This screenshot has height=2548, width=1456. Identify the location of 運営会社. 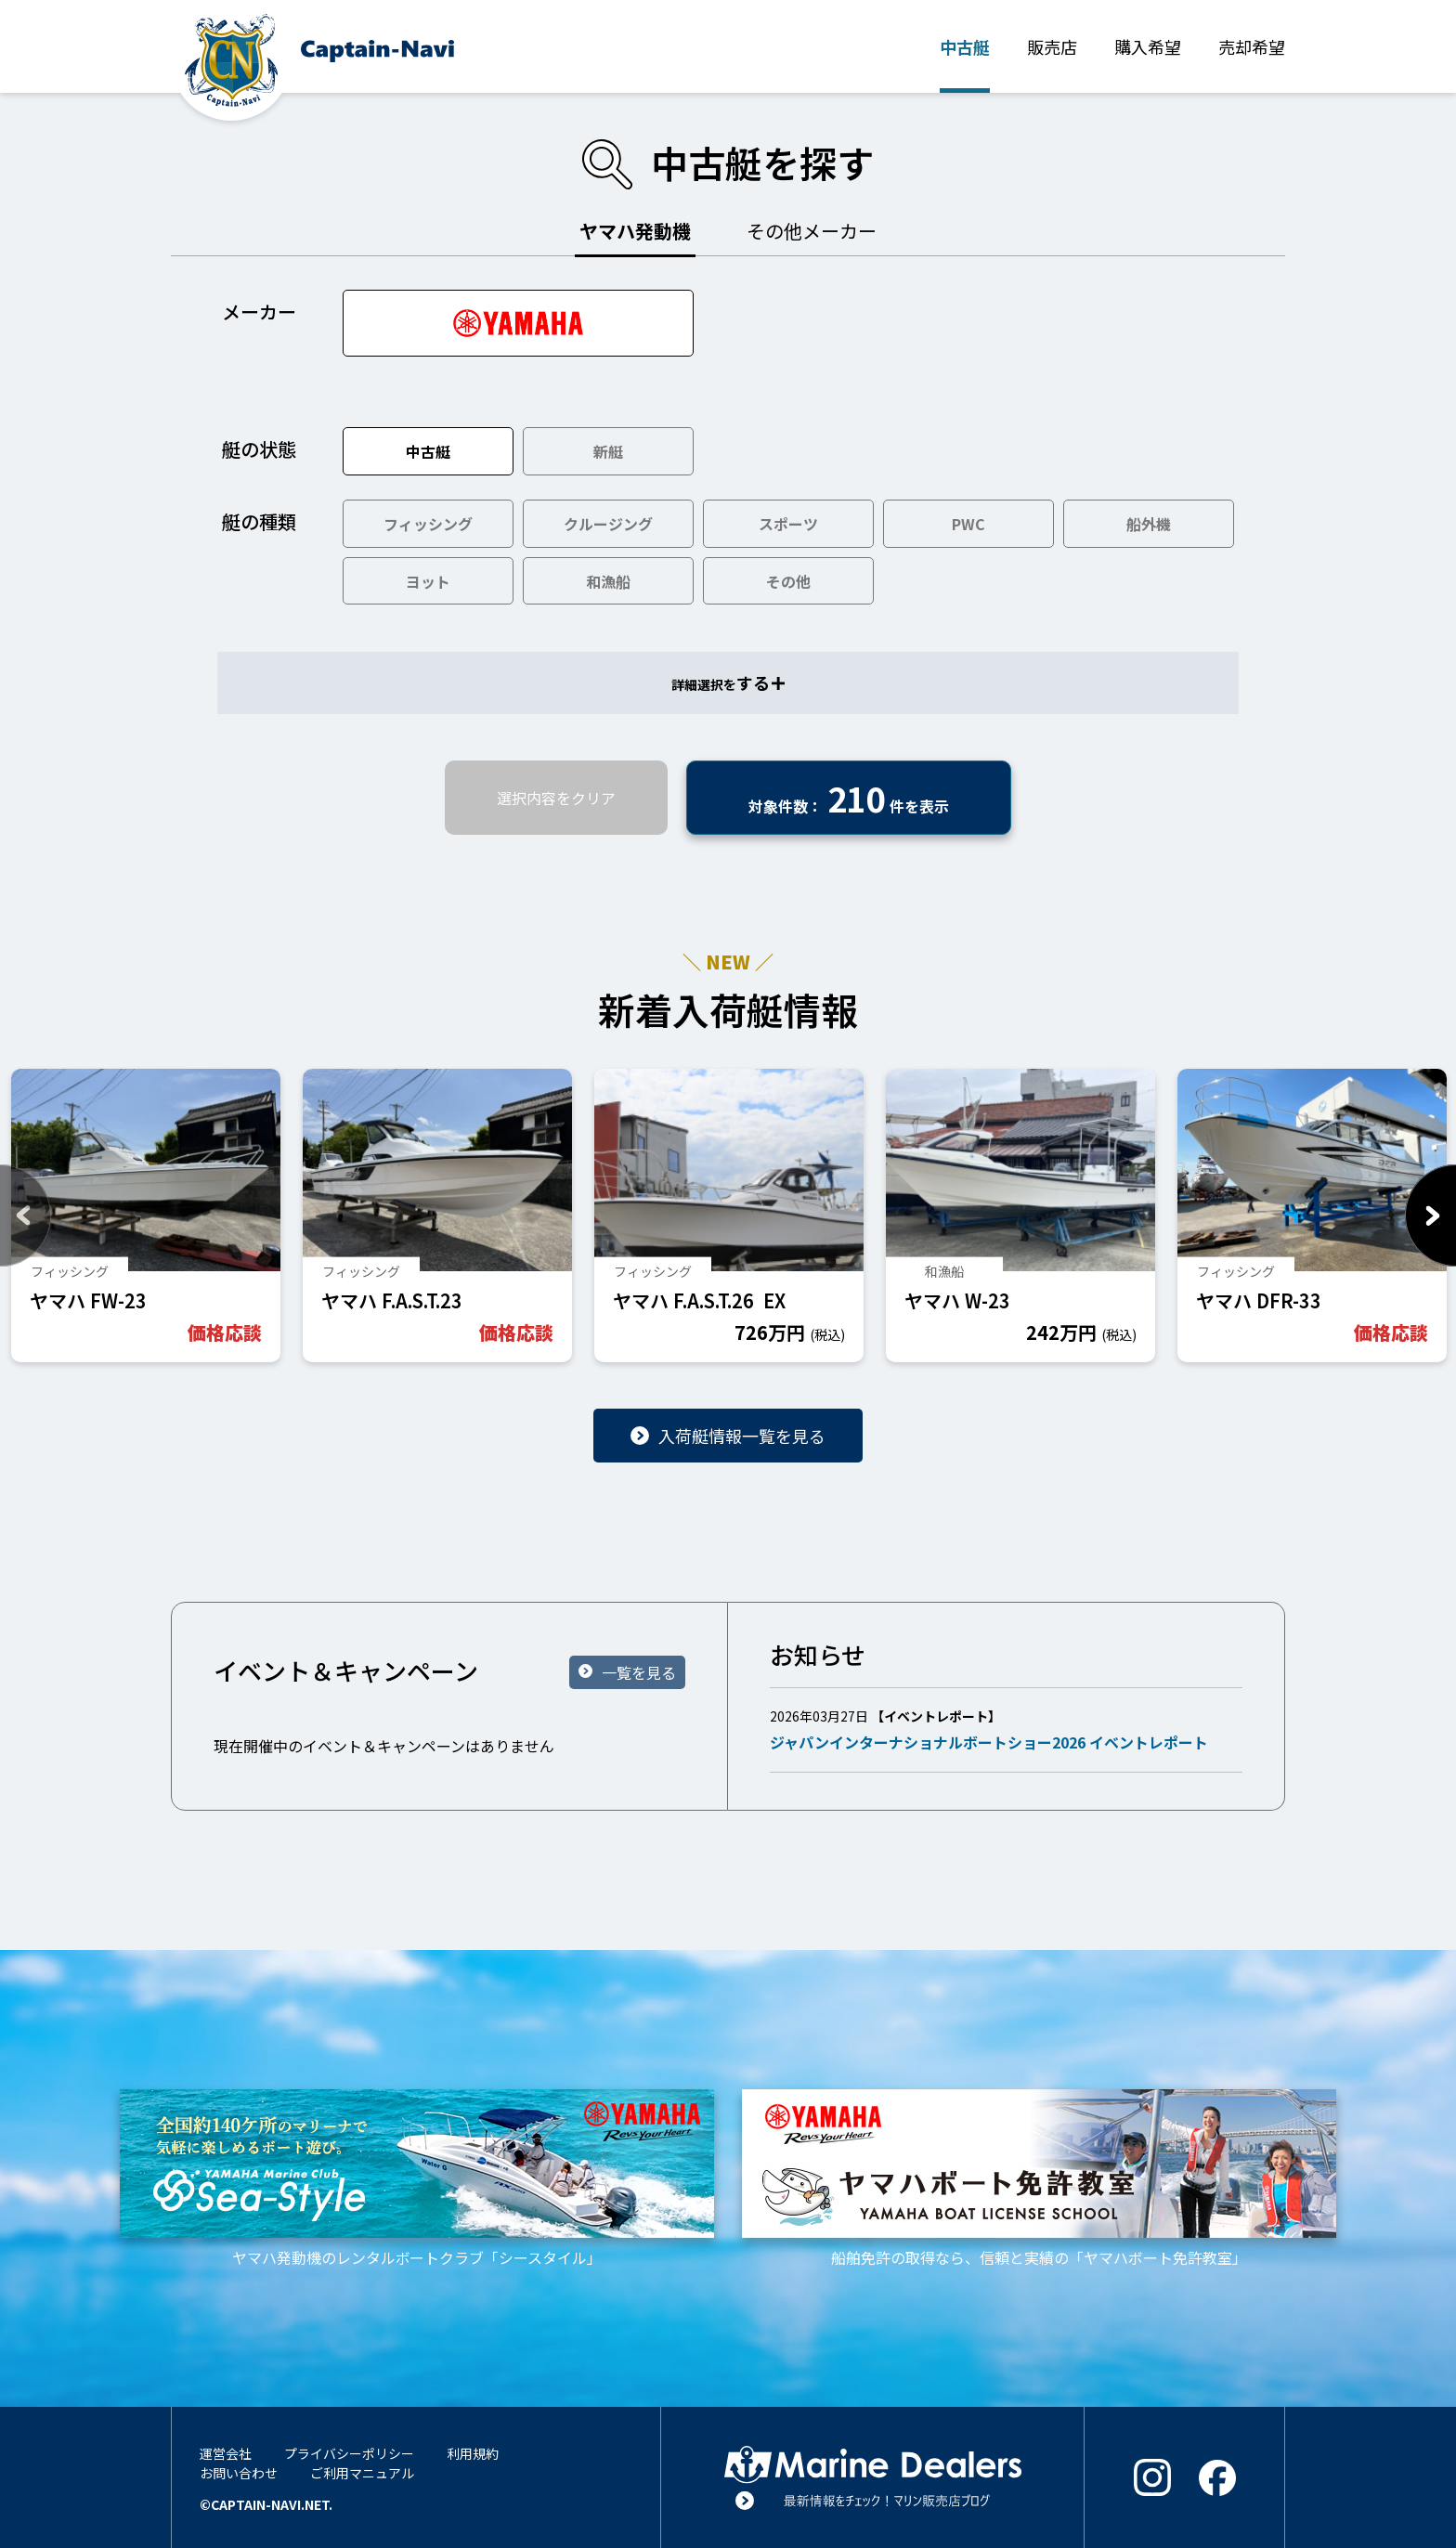
(226, 2453).